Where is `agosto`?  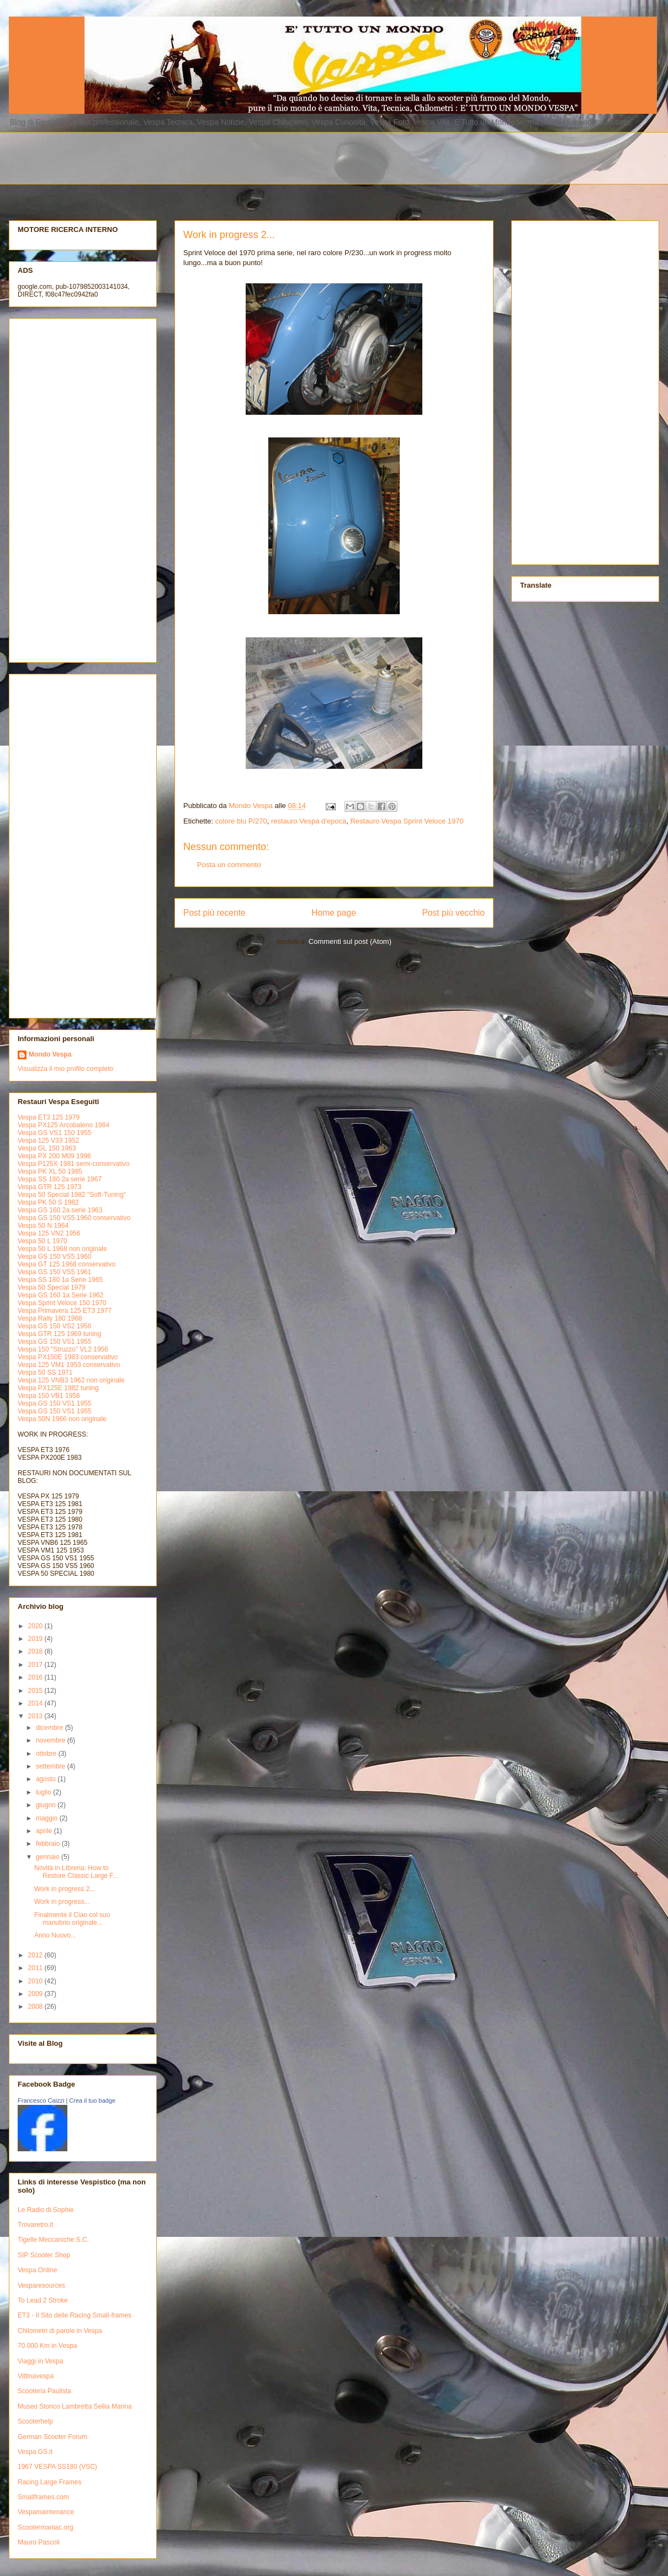
agosto is located at coordinates (46, 1779).